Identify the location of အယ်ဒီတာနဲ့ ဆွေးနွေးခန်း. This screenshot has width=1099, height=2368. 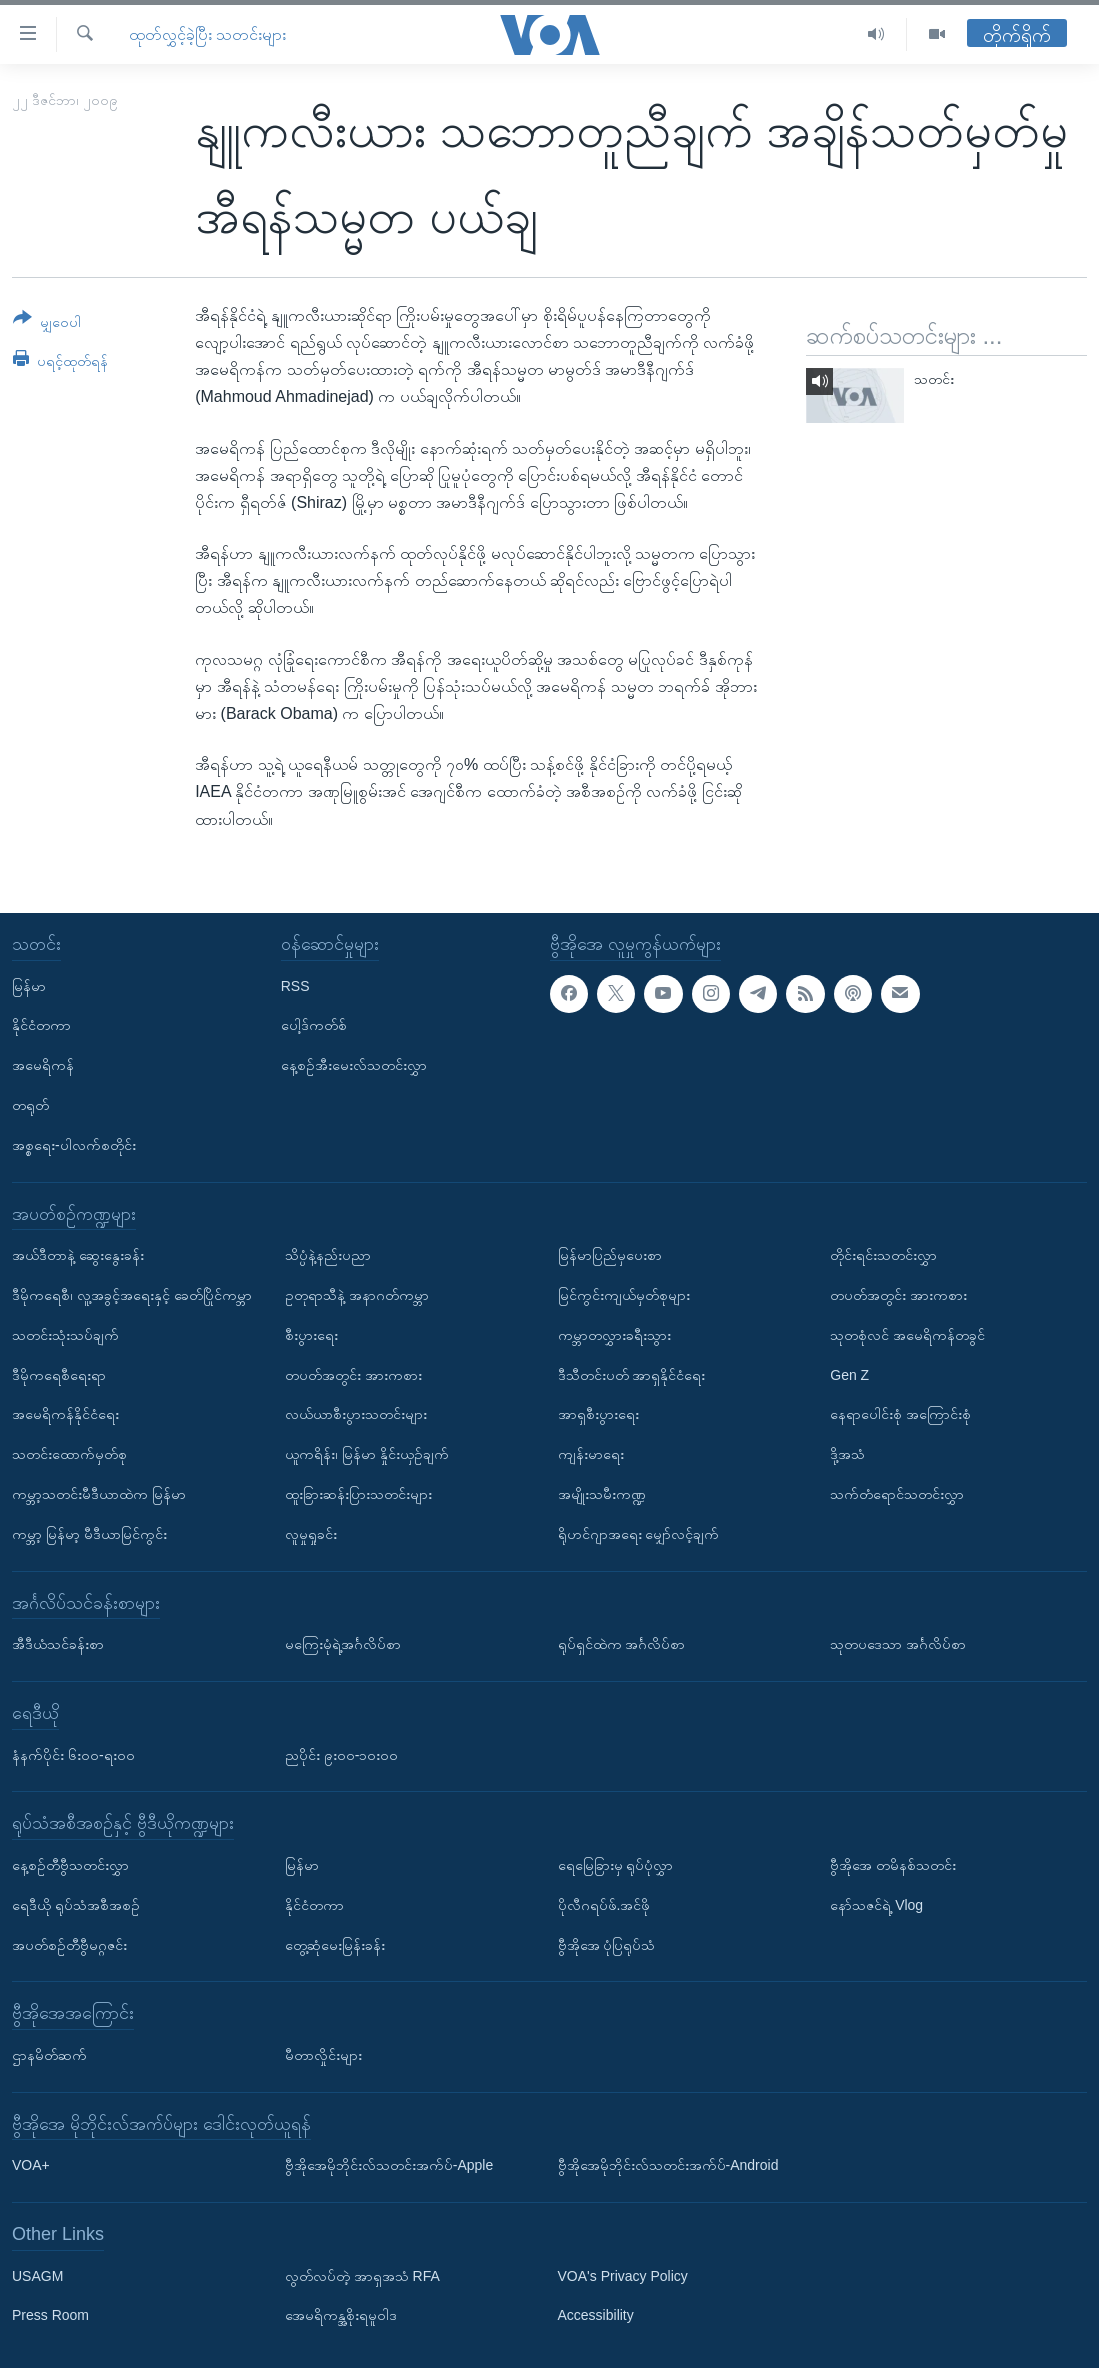
(78, 1255).